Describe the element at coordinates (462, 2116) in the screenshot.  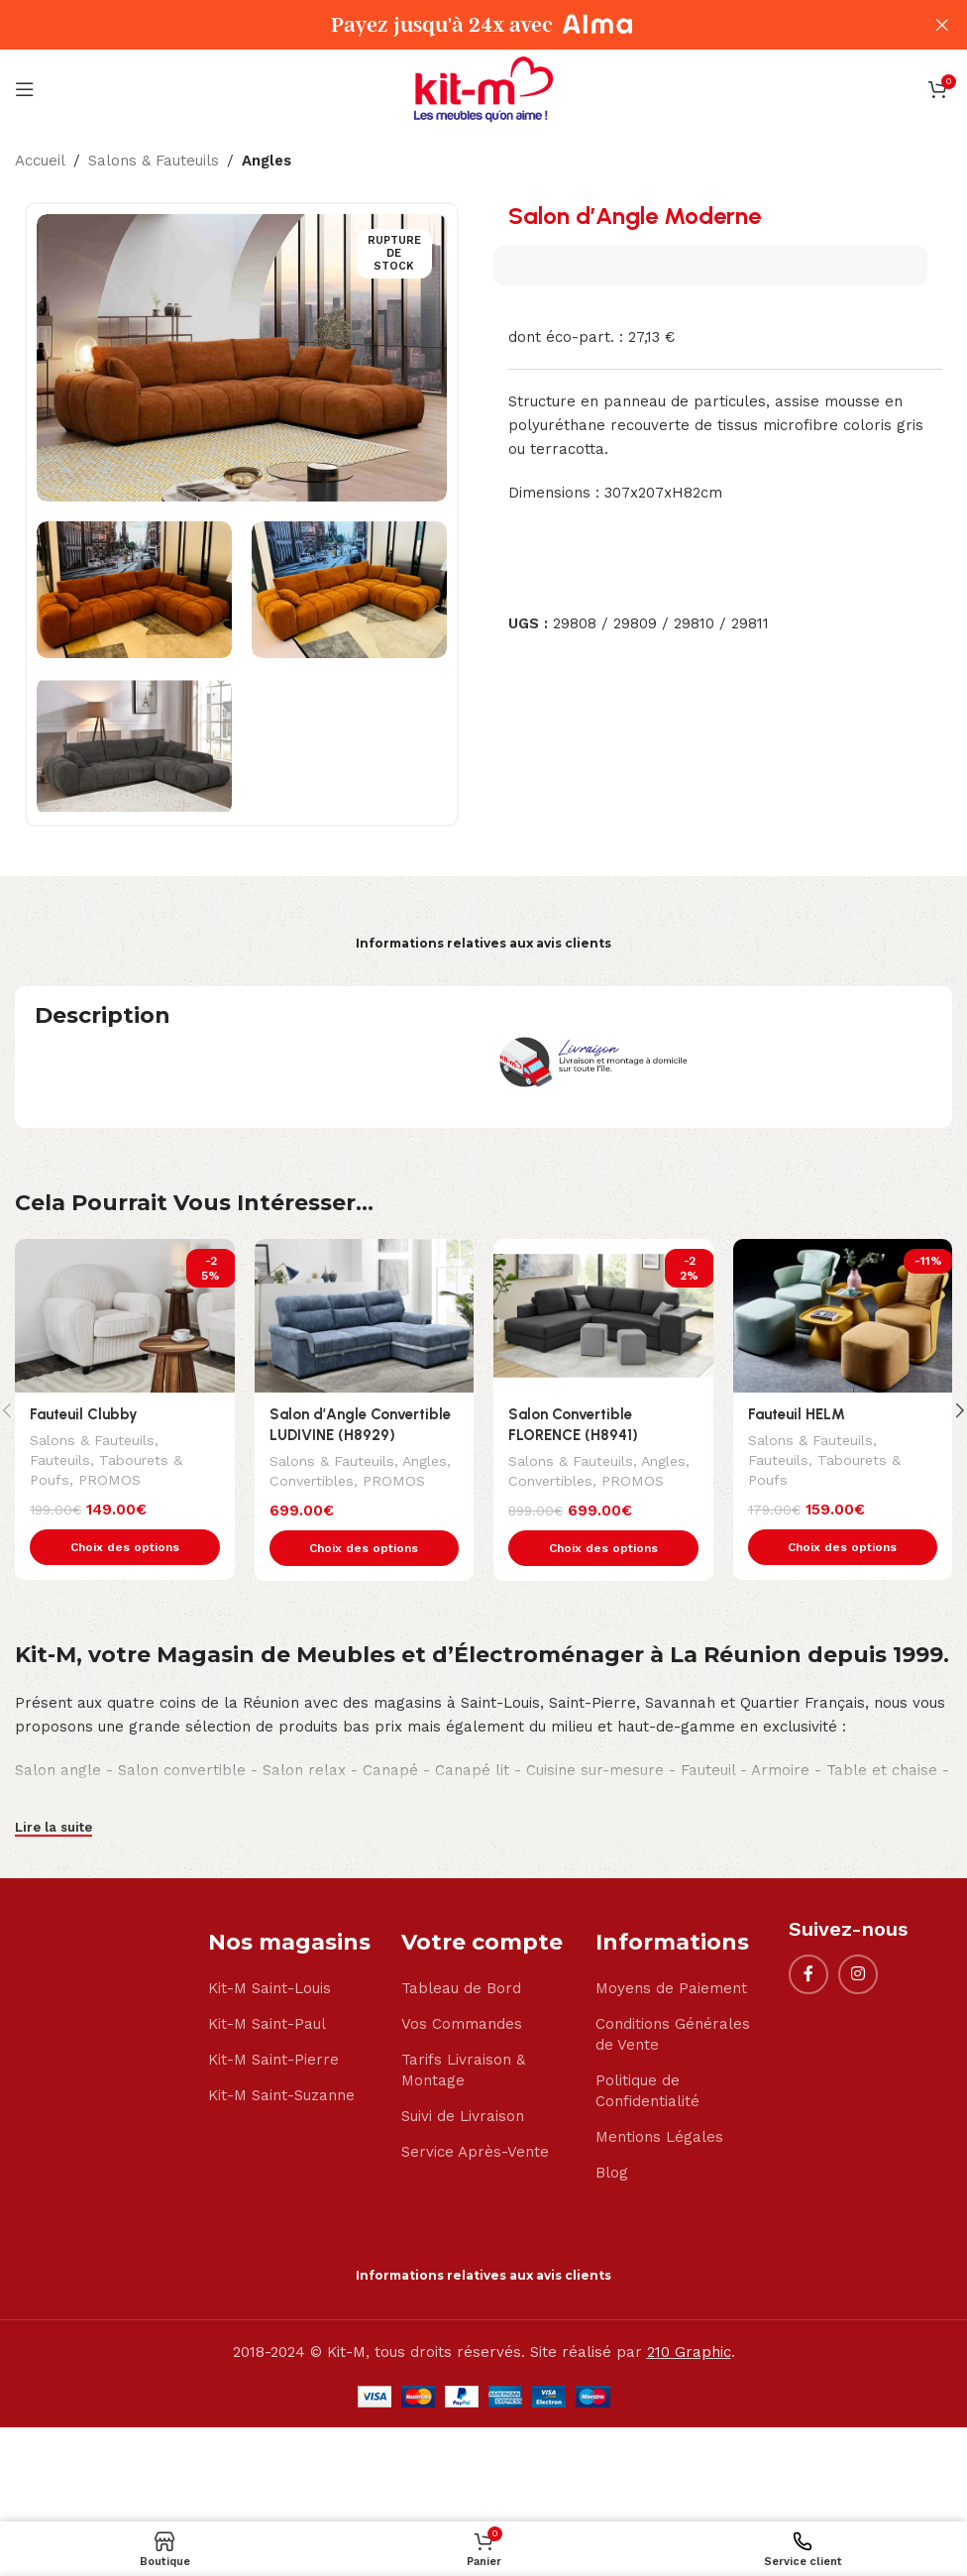
I see `Suivi de Livraison` at that location.